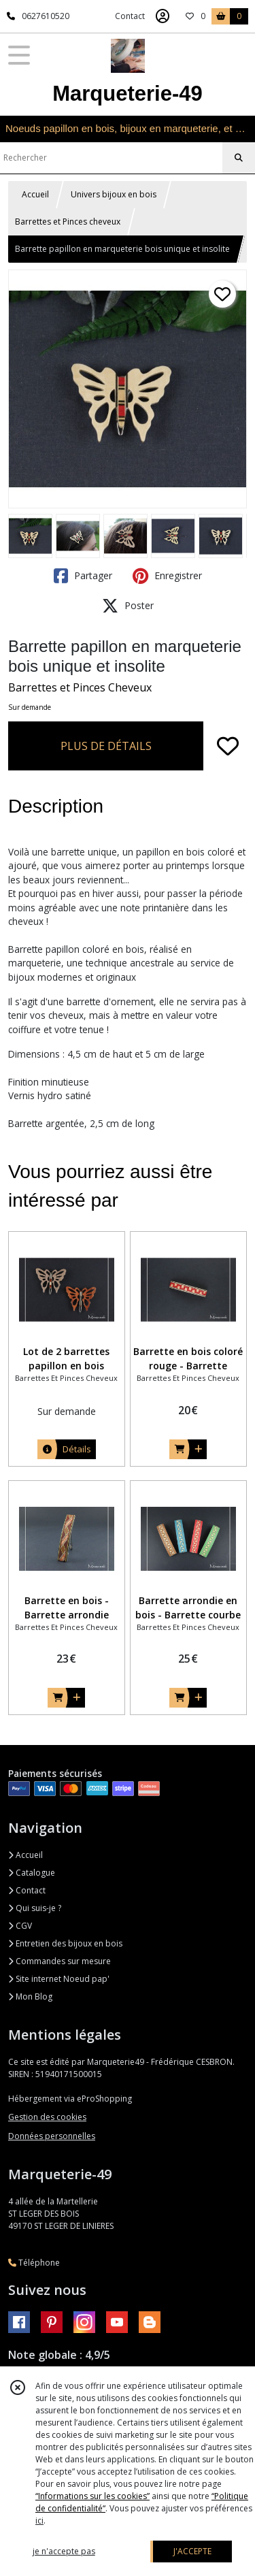 The height and width of the screenshot is (2576, 255). What do you see at coordinates (192, 2551) in the screenshot?
I see `J'ACCEPTE` at bounding box center [192, 2551].